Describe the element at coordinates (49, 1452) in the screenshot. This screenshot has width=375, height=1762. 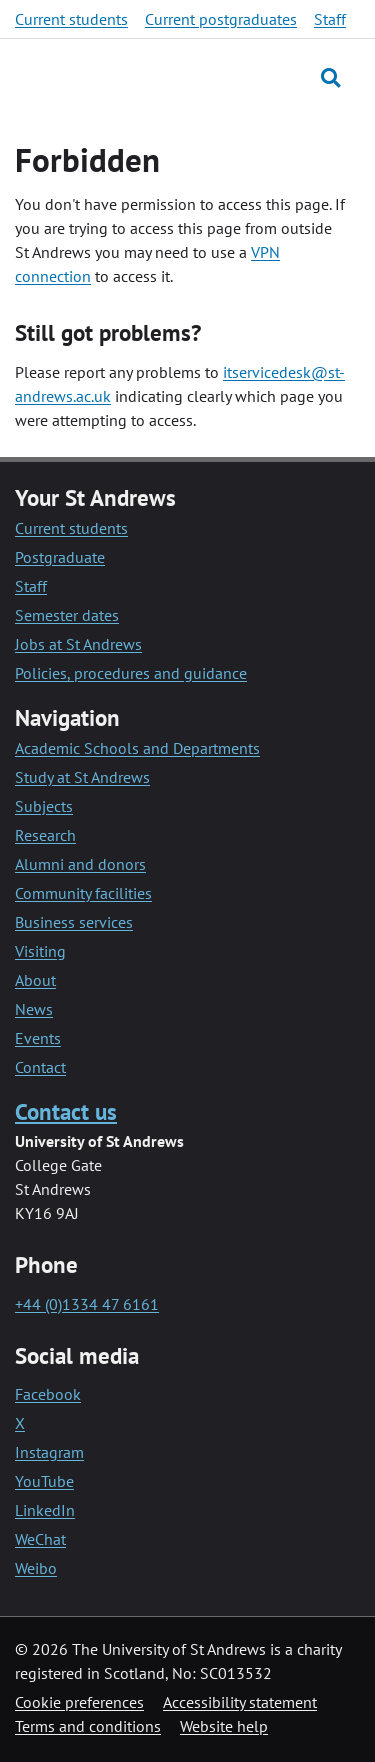
I see `Instagram` at that location.